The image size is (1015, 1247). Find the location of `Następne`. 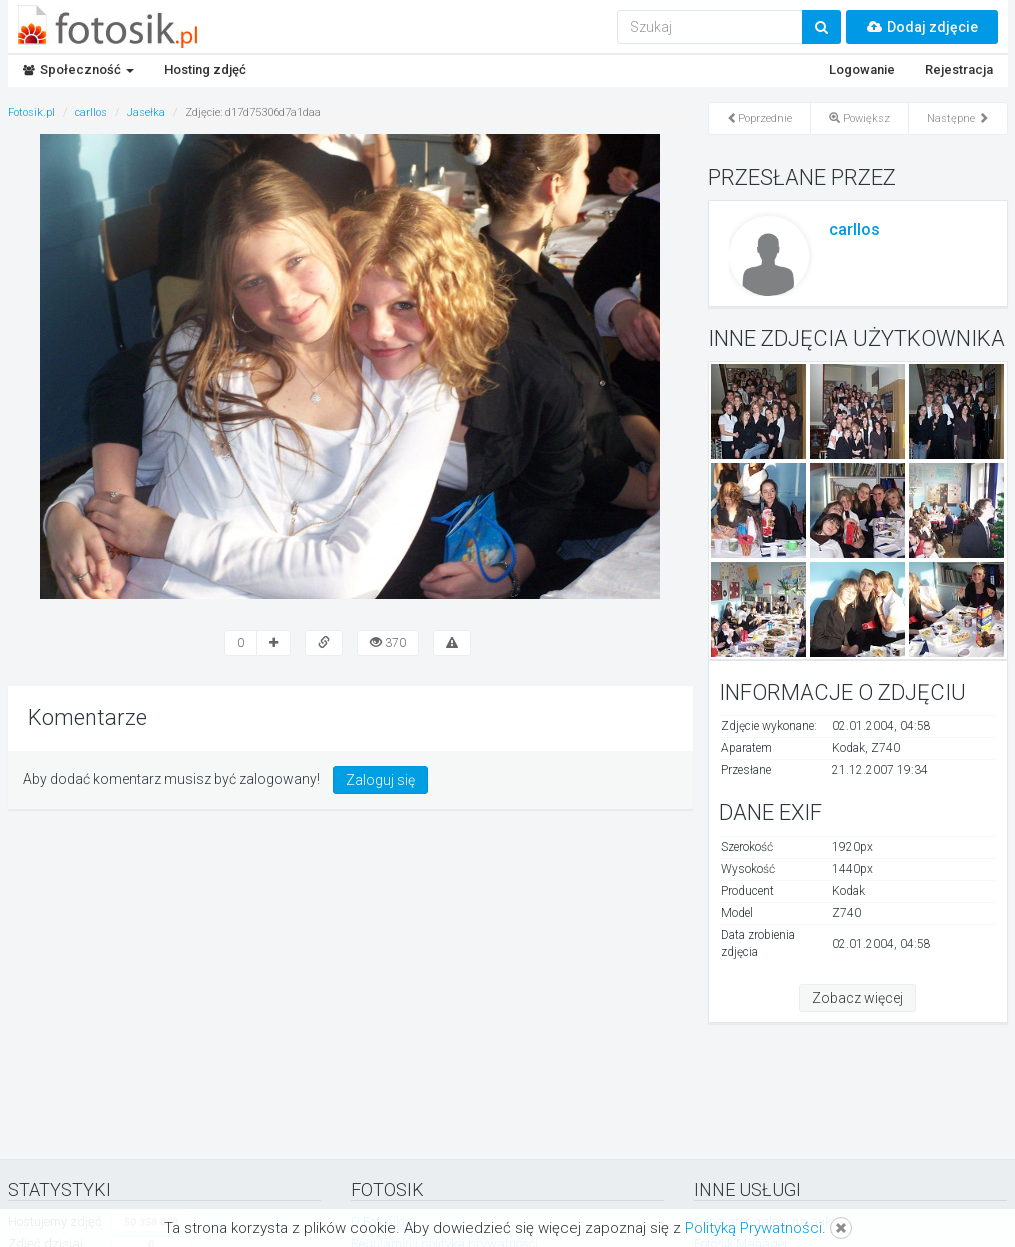

Następne is located at coordinates (958, 118).